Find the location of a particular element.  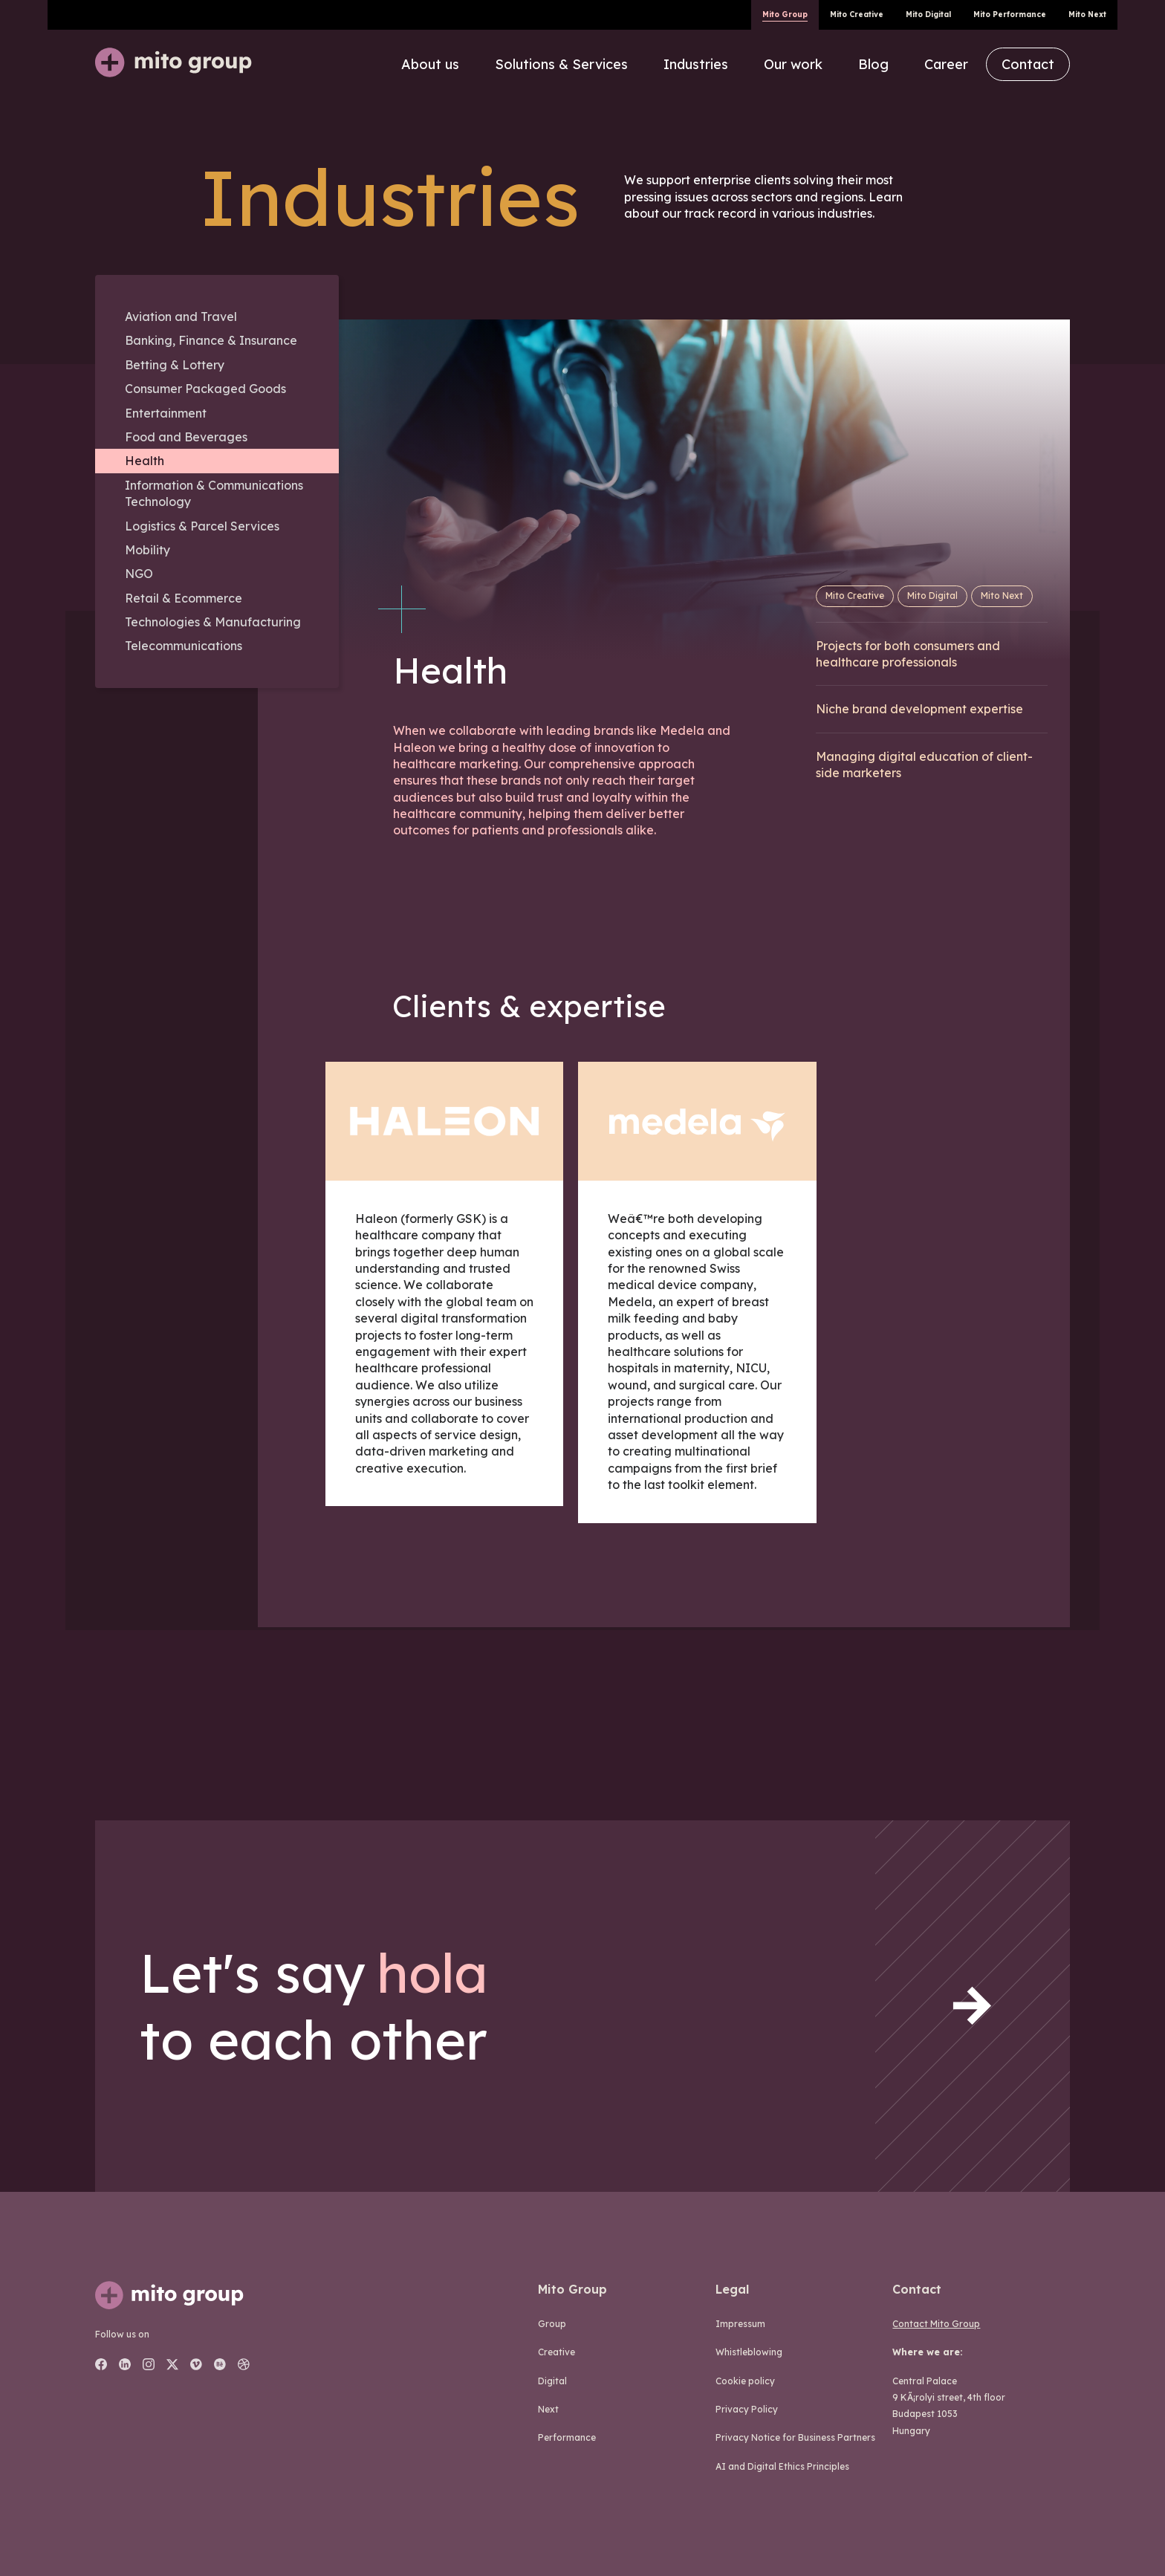

Privacy Policy is located at coordinates (746, 2409).